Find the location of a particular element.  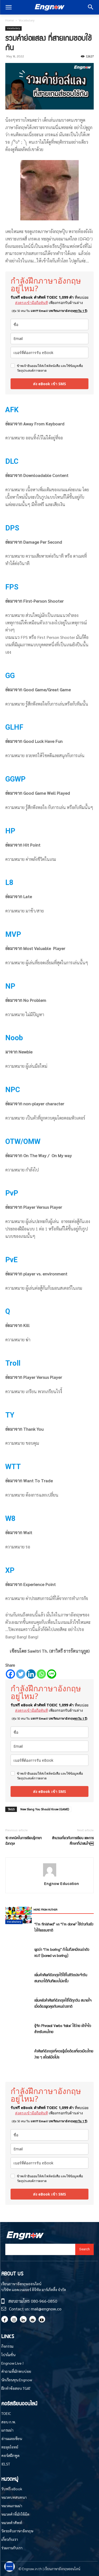

[Search] is located at coordinates (84, 2249).